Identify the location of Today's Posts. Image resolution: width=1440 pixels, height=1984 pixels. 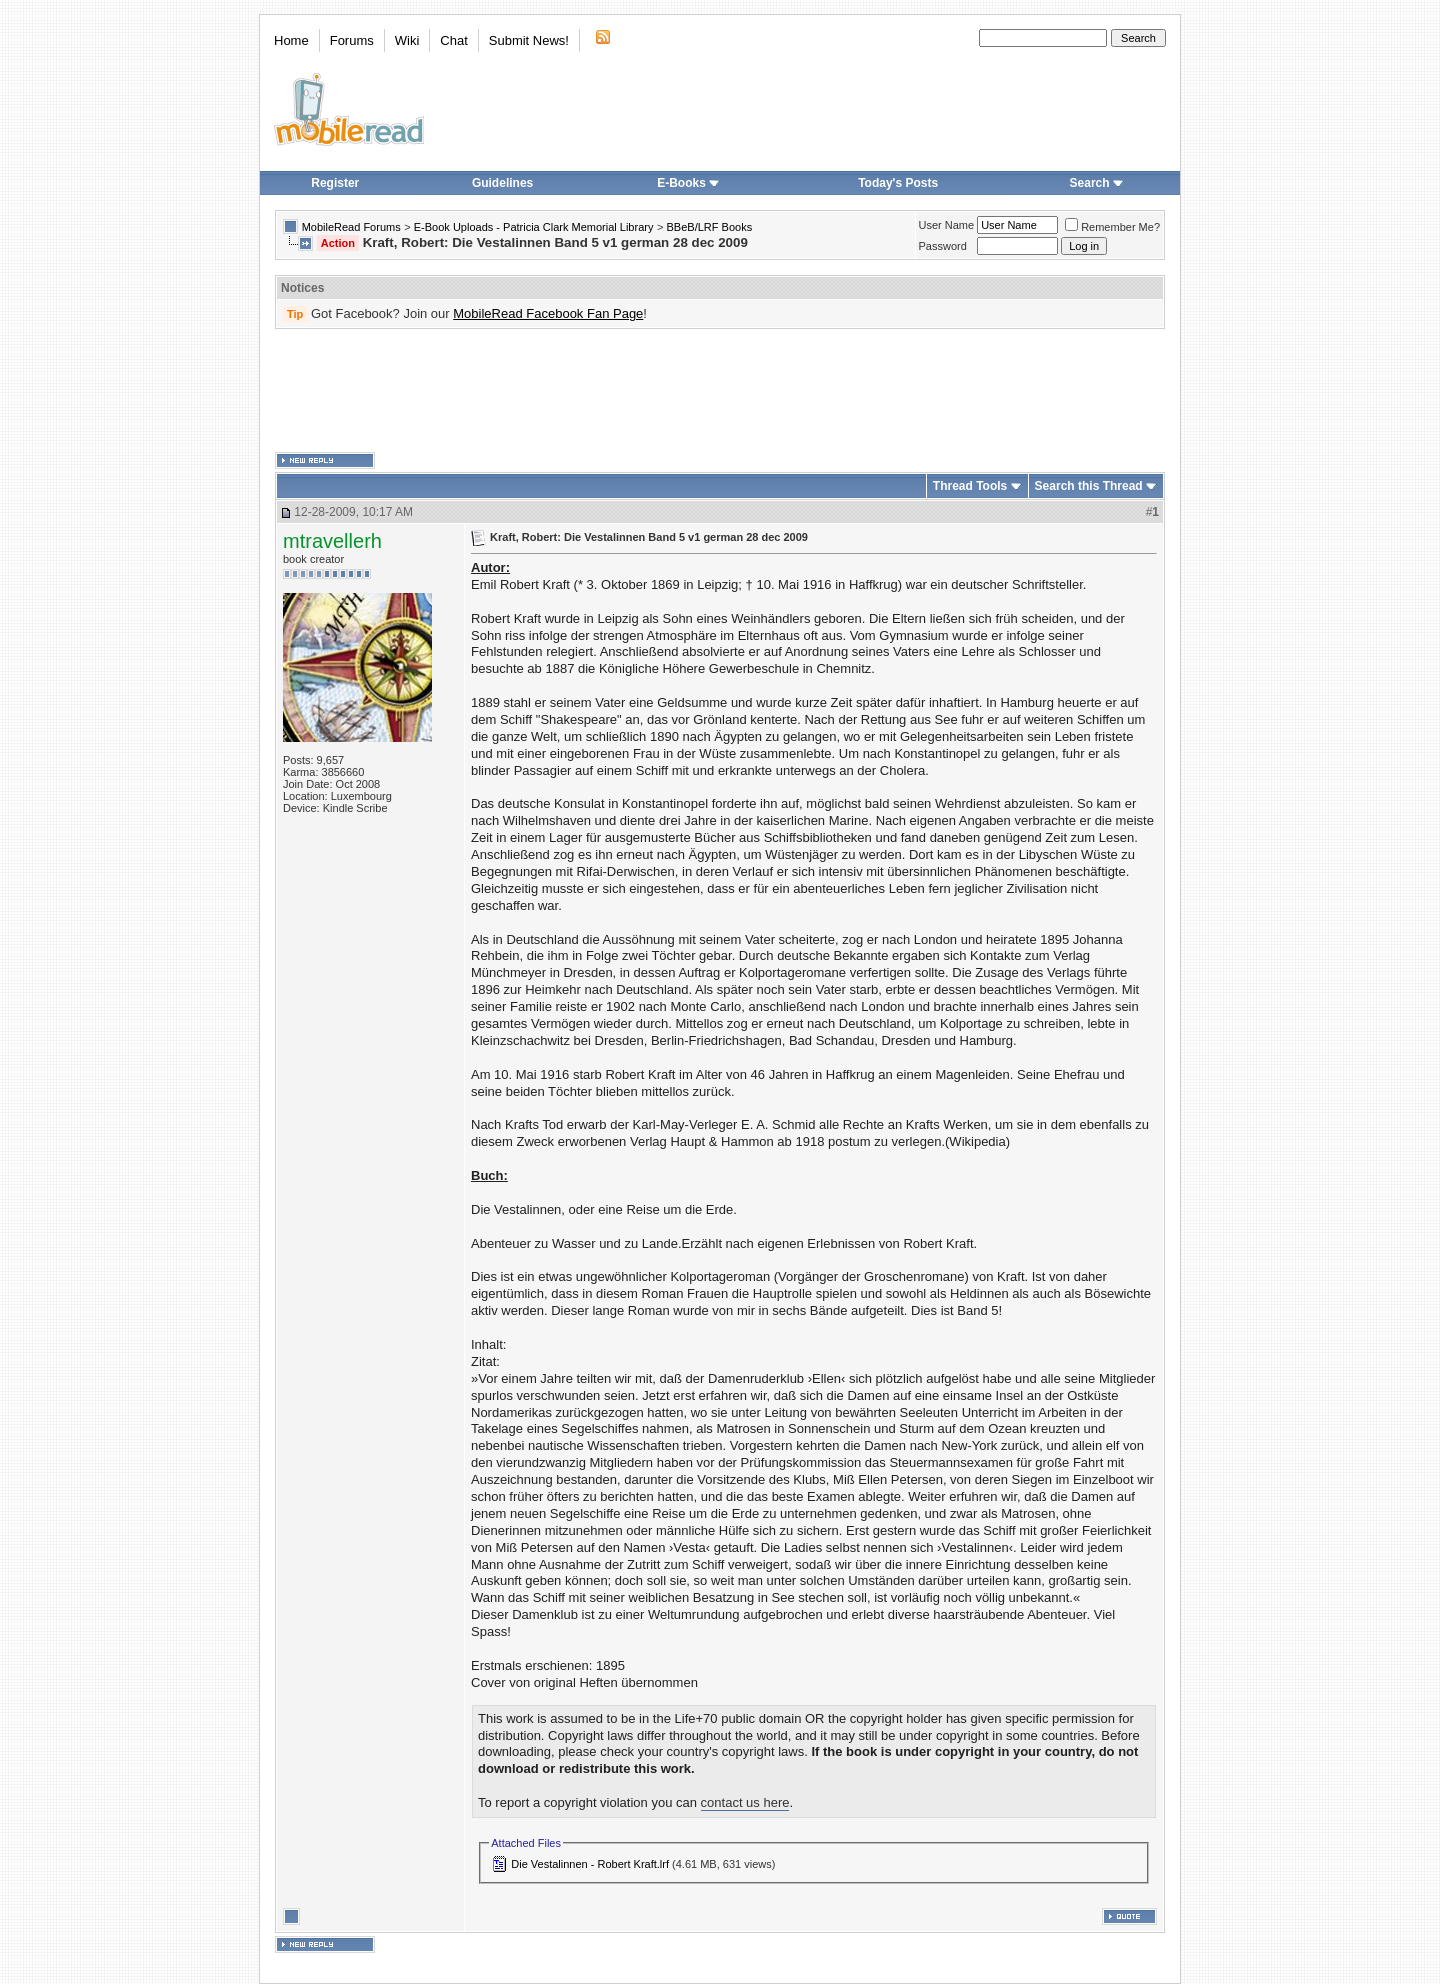
(898, 183).